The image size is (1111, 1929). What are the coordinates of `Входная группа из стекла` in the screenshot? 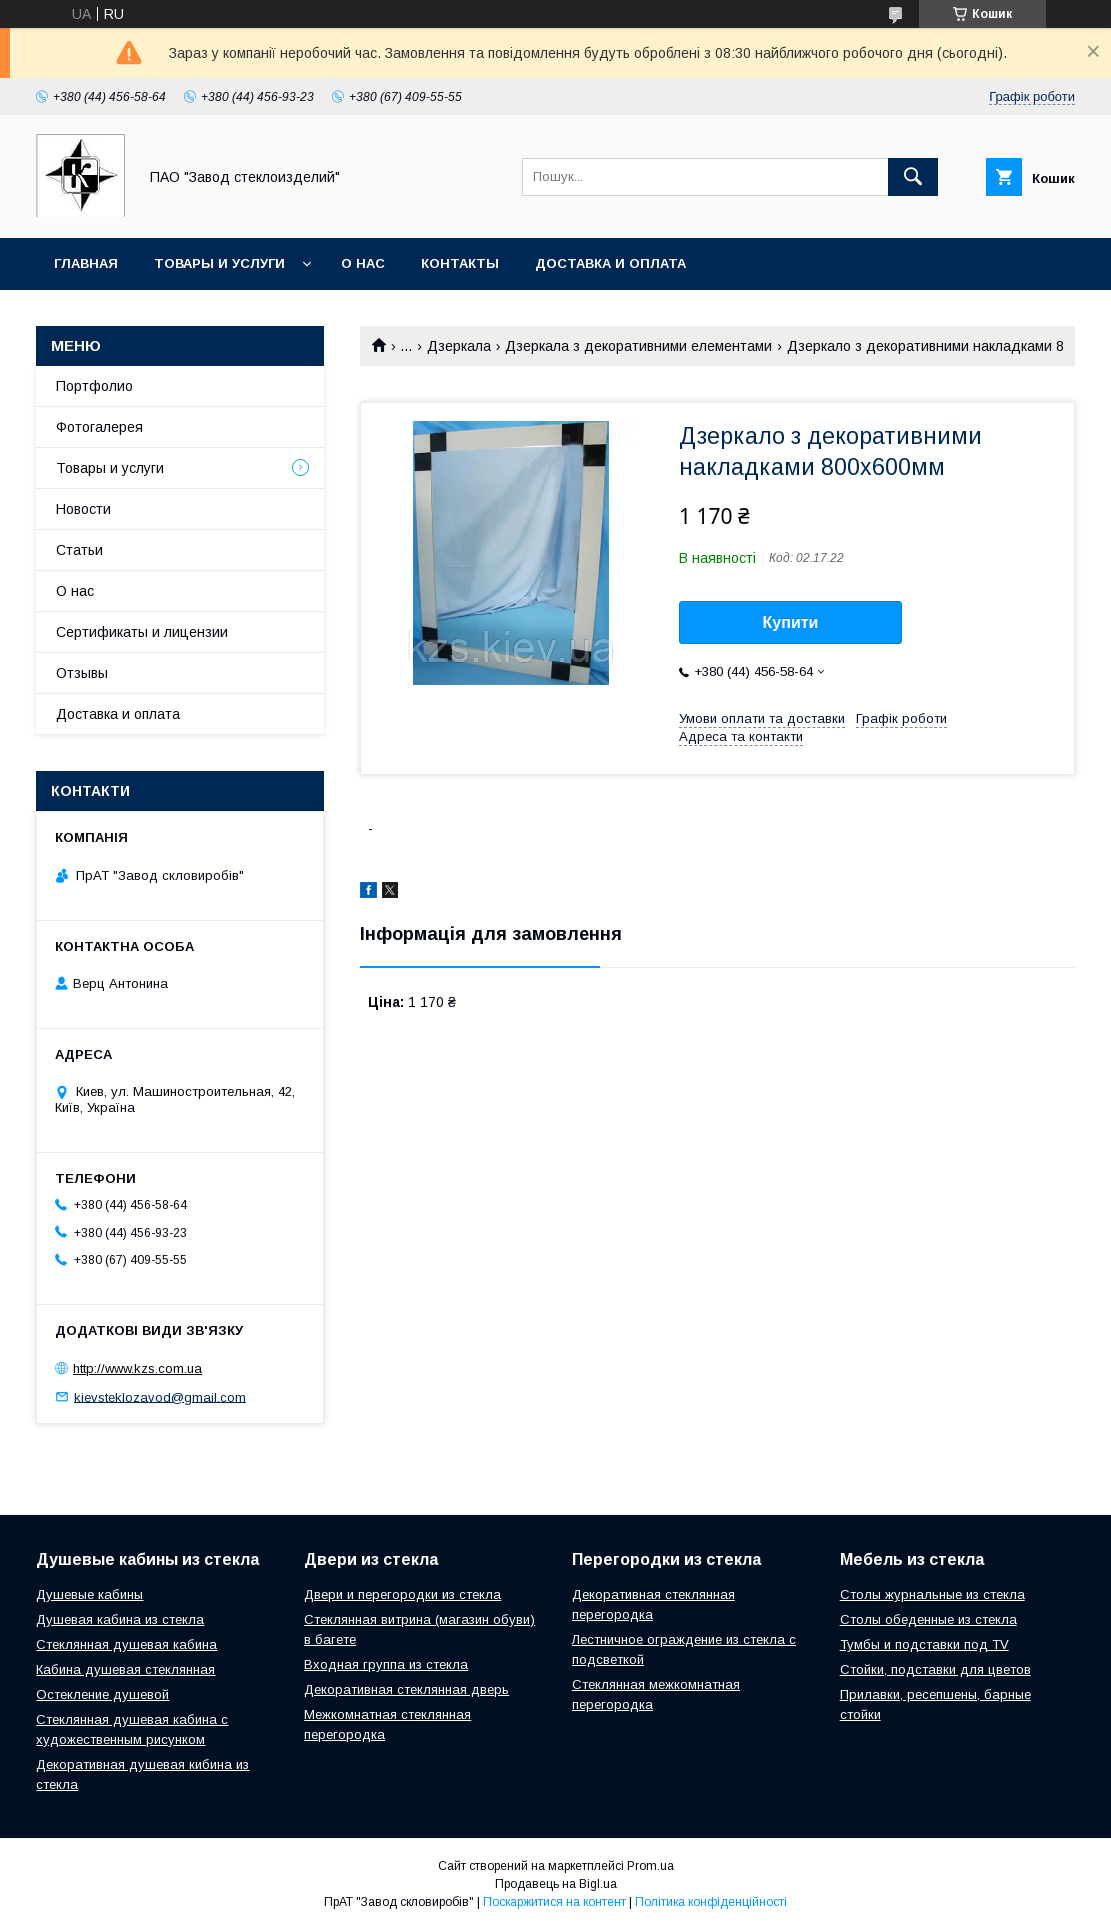 It's located at (386, 1664).